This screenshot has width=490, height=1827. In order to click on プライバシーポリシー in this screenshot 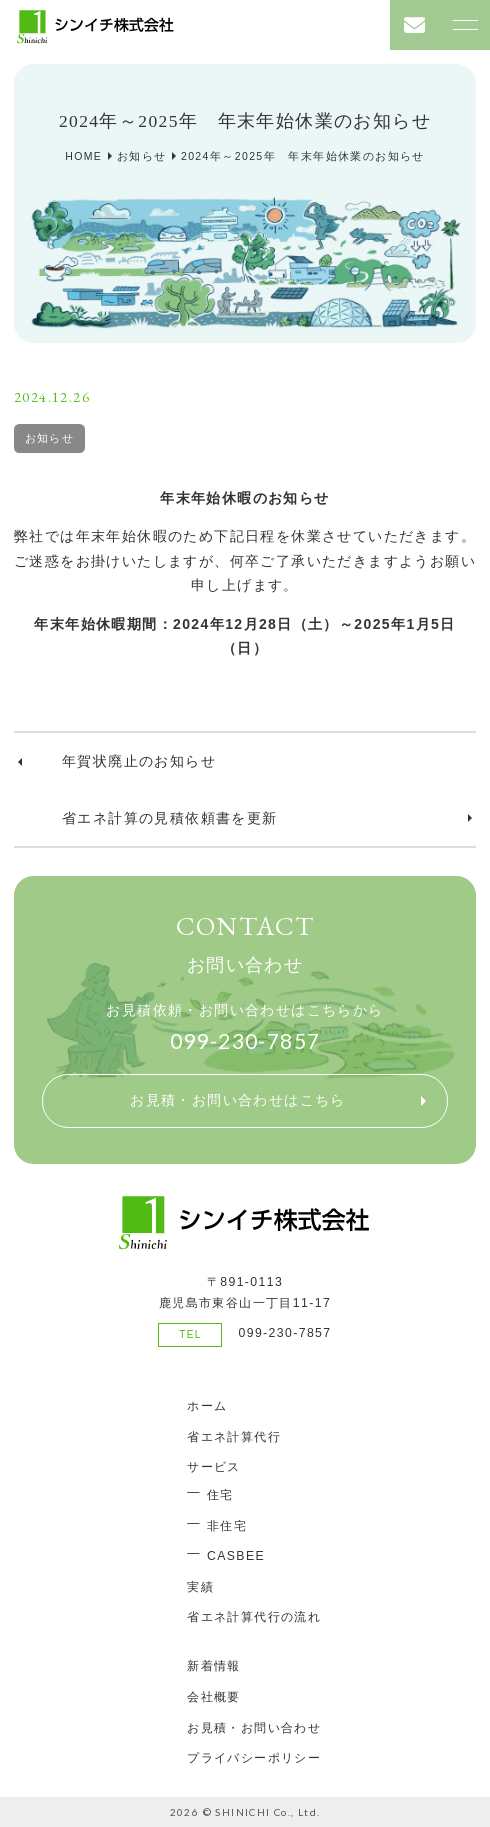, I will do `click(254, 1758)`.